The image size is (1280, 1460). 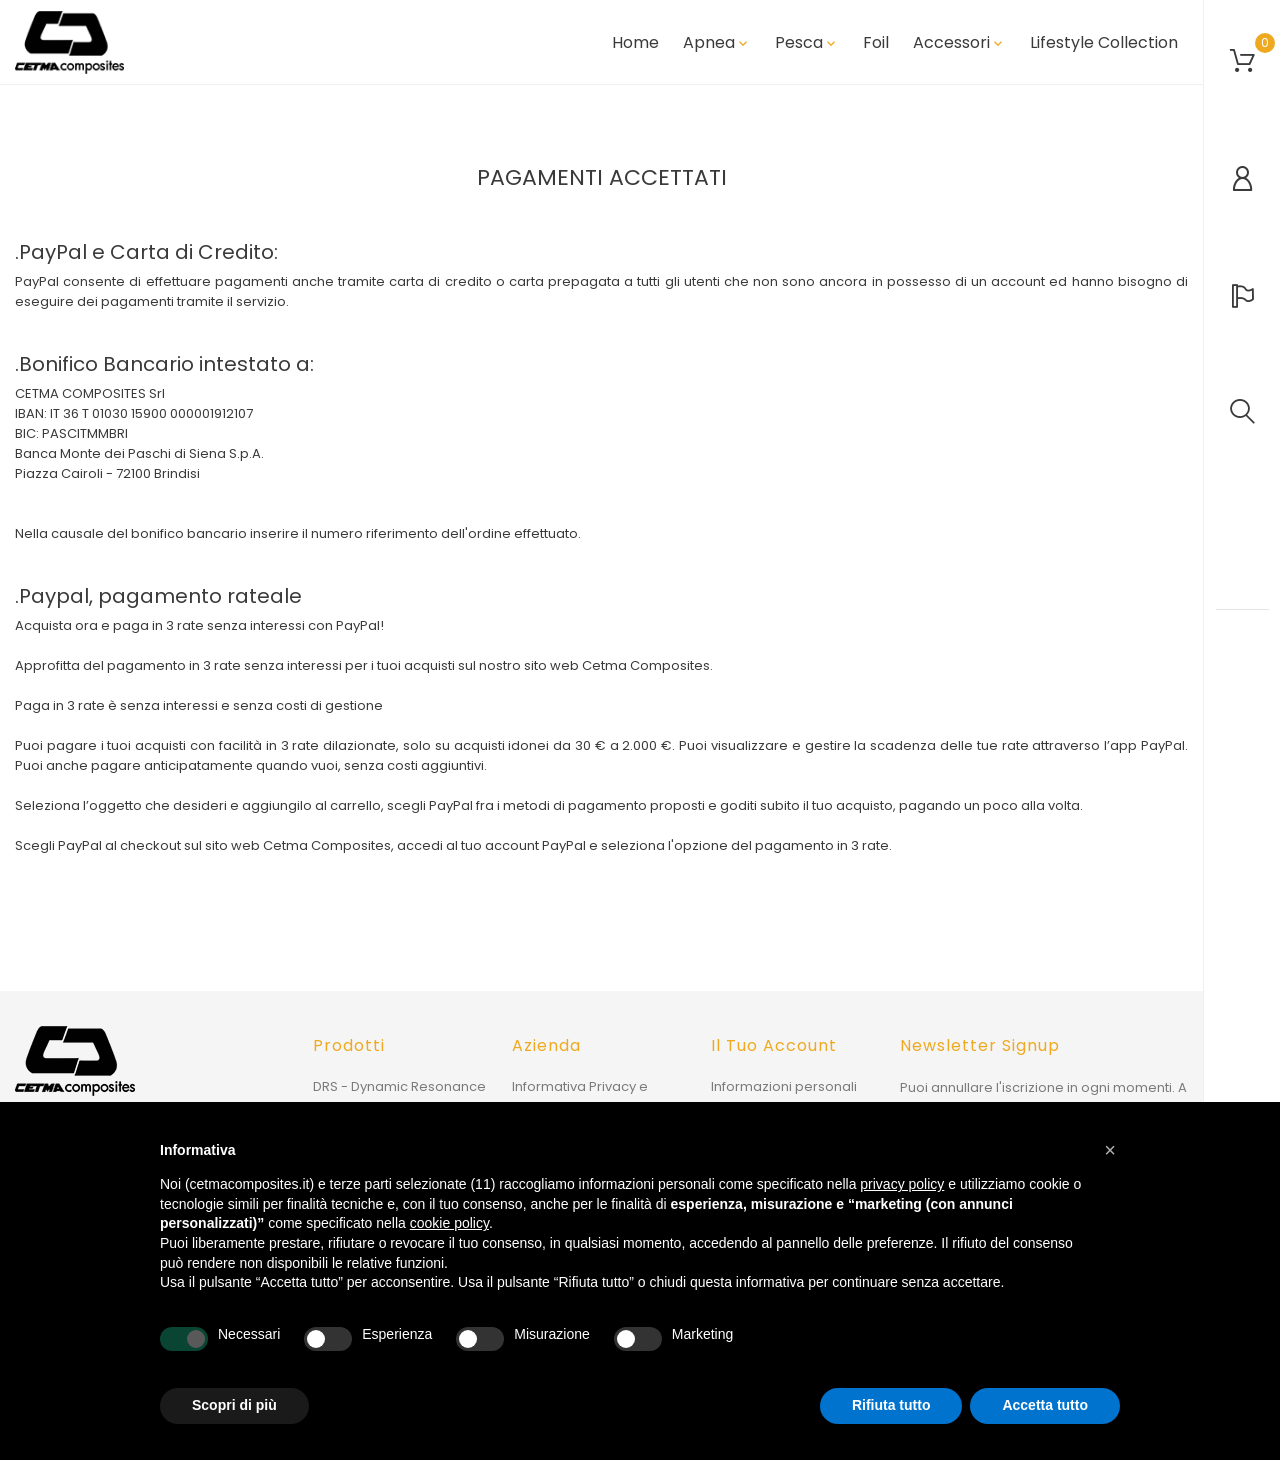 What do you see at coordinates (902, 1184) in the screenshot?
I see `privacy policy [button]` at bounding box center [902, 1184].